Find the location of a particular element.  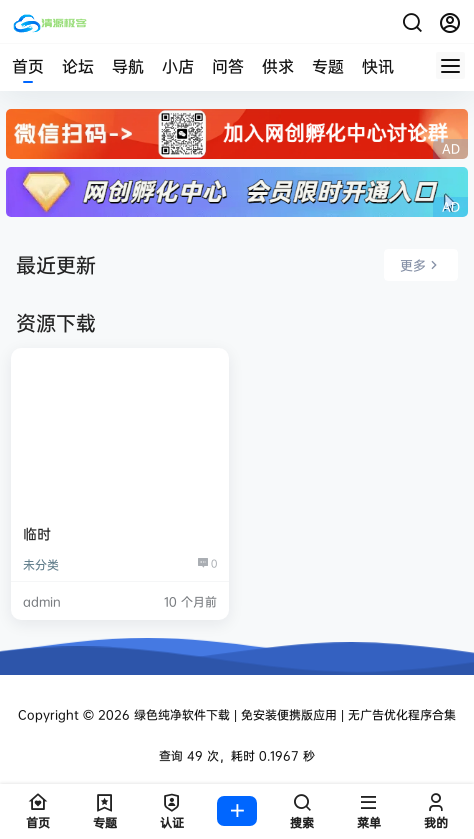

绿色纯净软件下载 | 免安装便携版应用 | 无广告优化程序合集 is located at coordinates (293, 714).